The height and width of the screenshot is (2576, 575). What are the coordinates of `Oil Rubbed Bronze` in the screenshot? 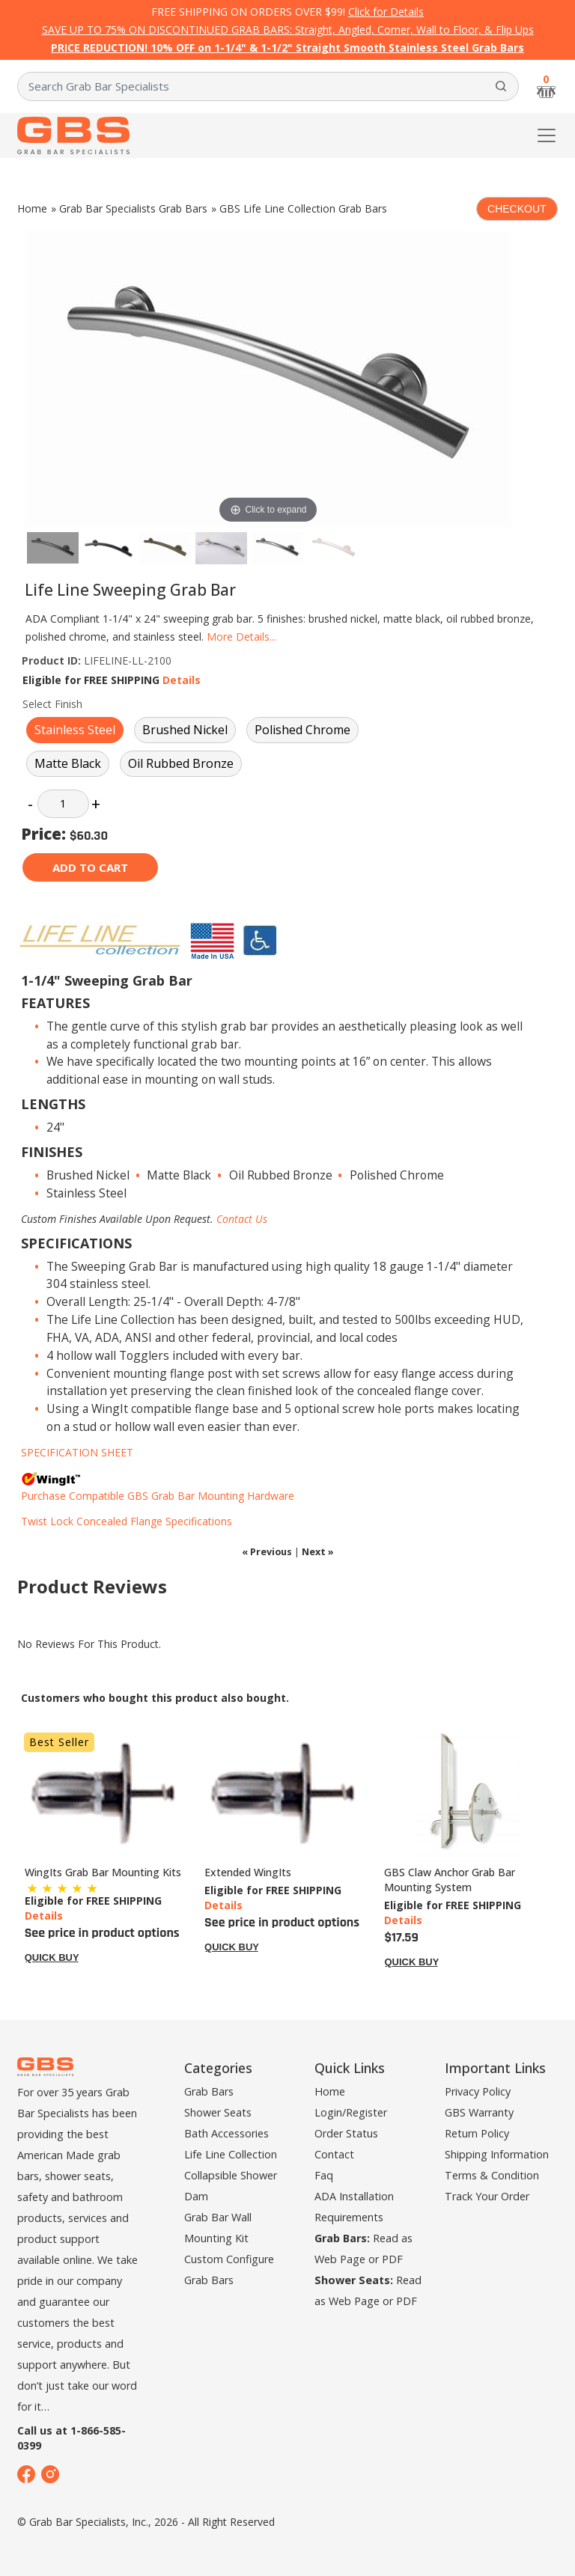 It's located at (181, 763).